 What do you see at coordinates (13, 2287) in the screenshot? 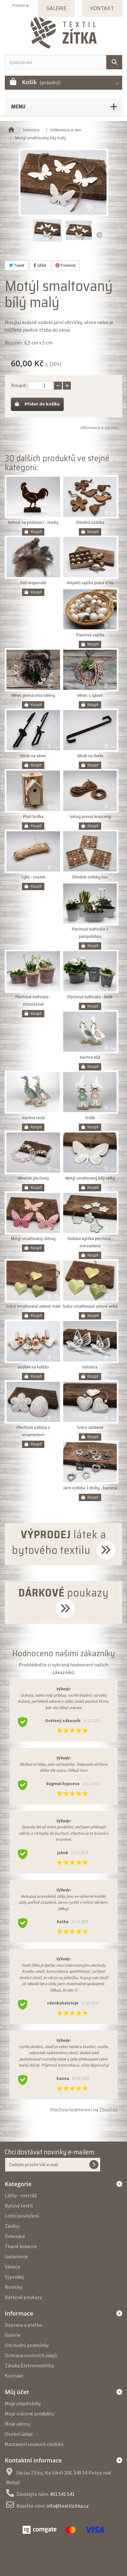
I see `Novinky` at bounding box center [13, 2287].